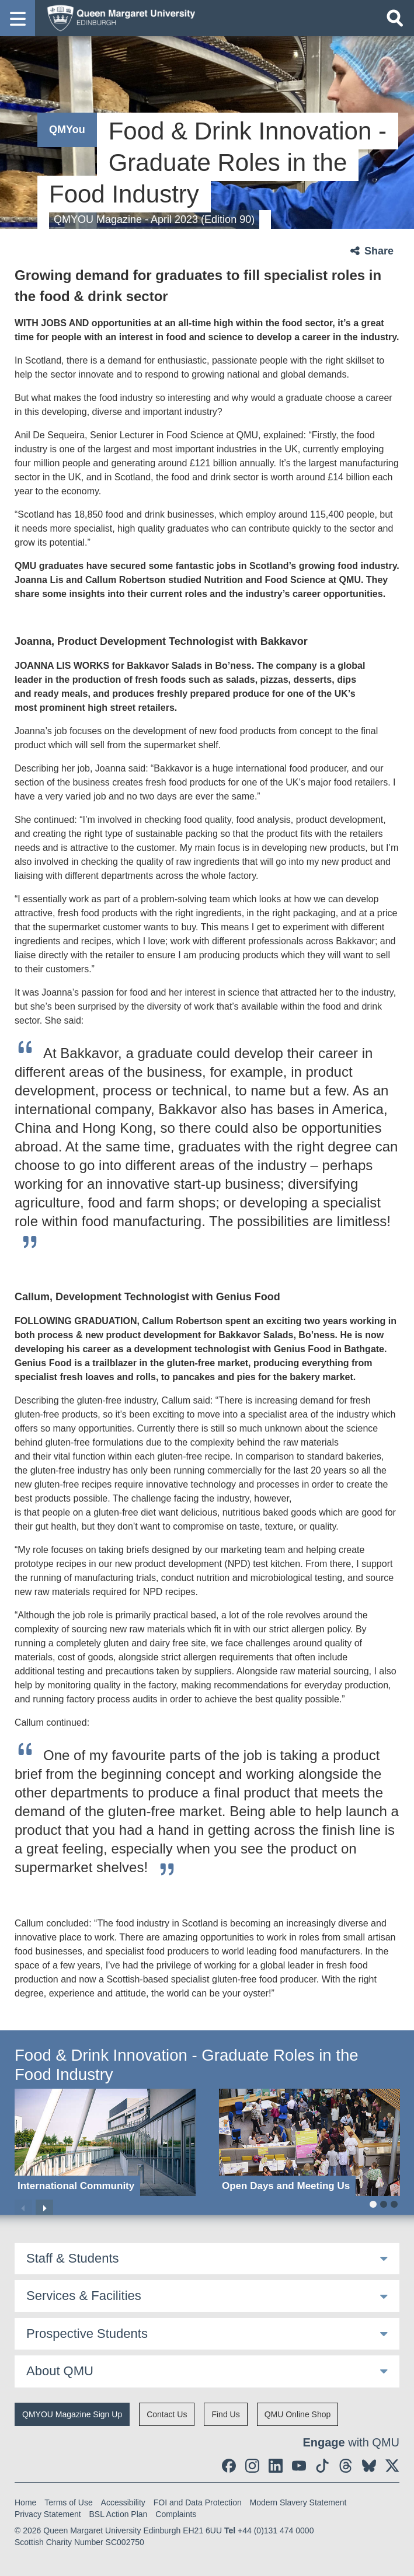  I want to click on [button], so click(17, 18).